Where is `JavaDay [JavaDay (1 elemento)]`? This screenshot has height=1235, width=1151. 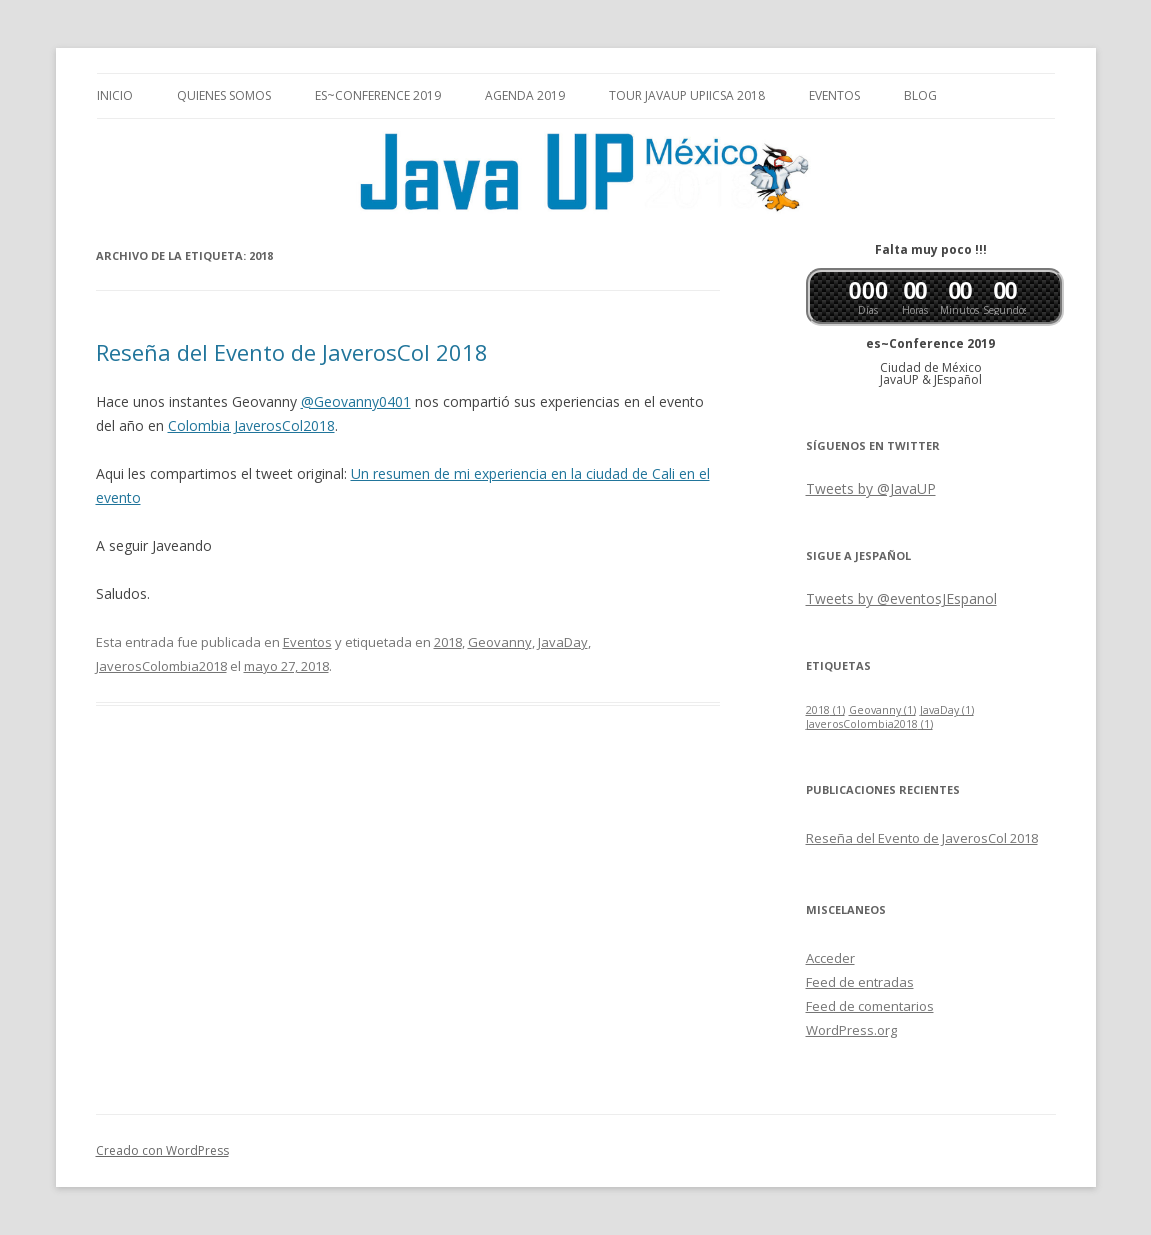
JavaDay [JavaDay (1 elemento)] is located at coordinates (947, 710).